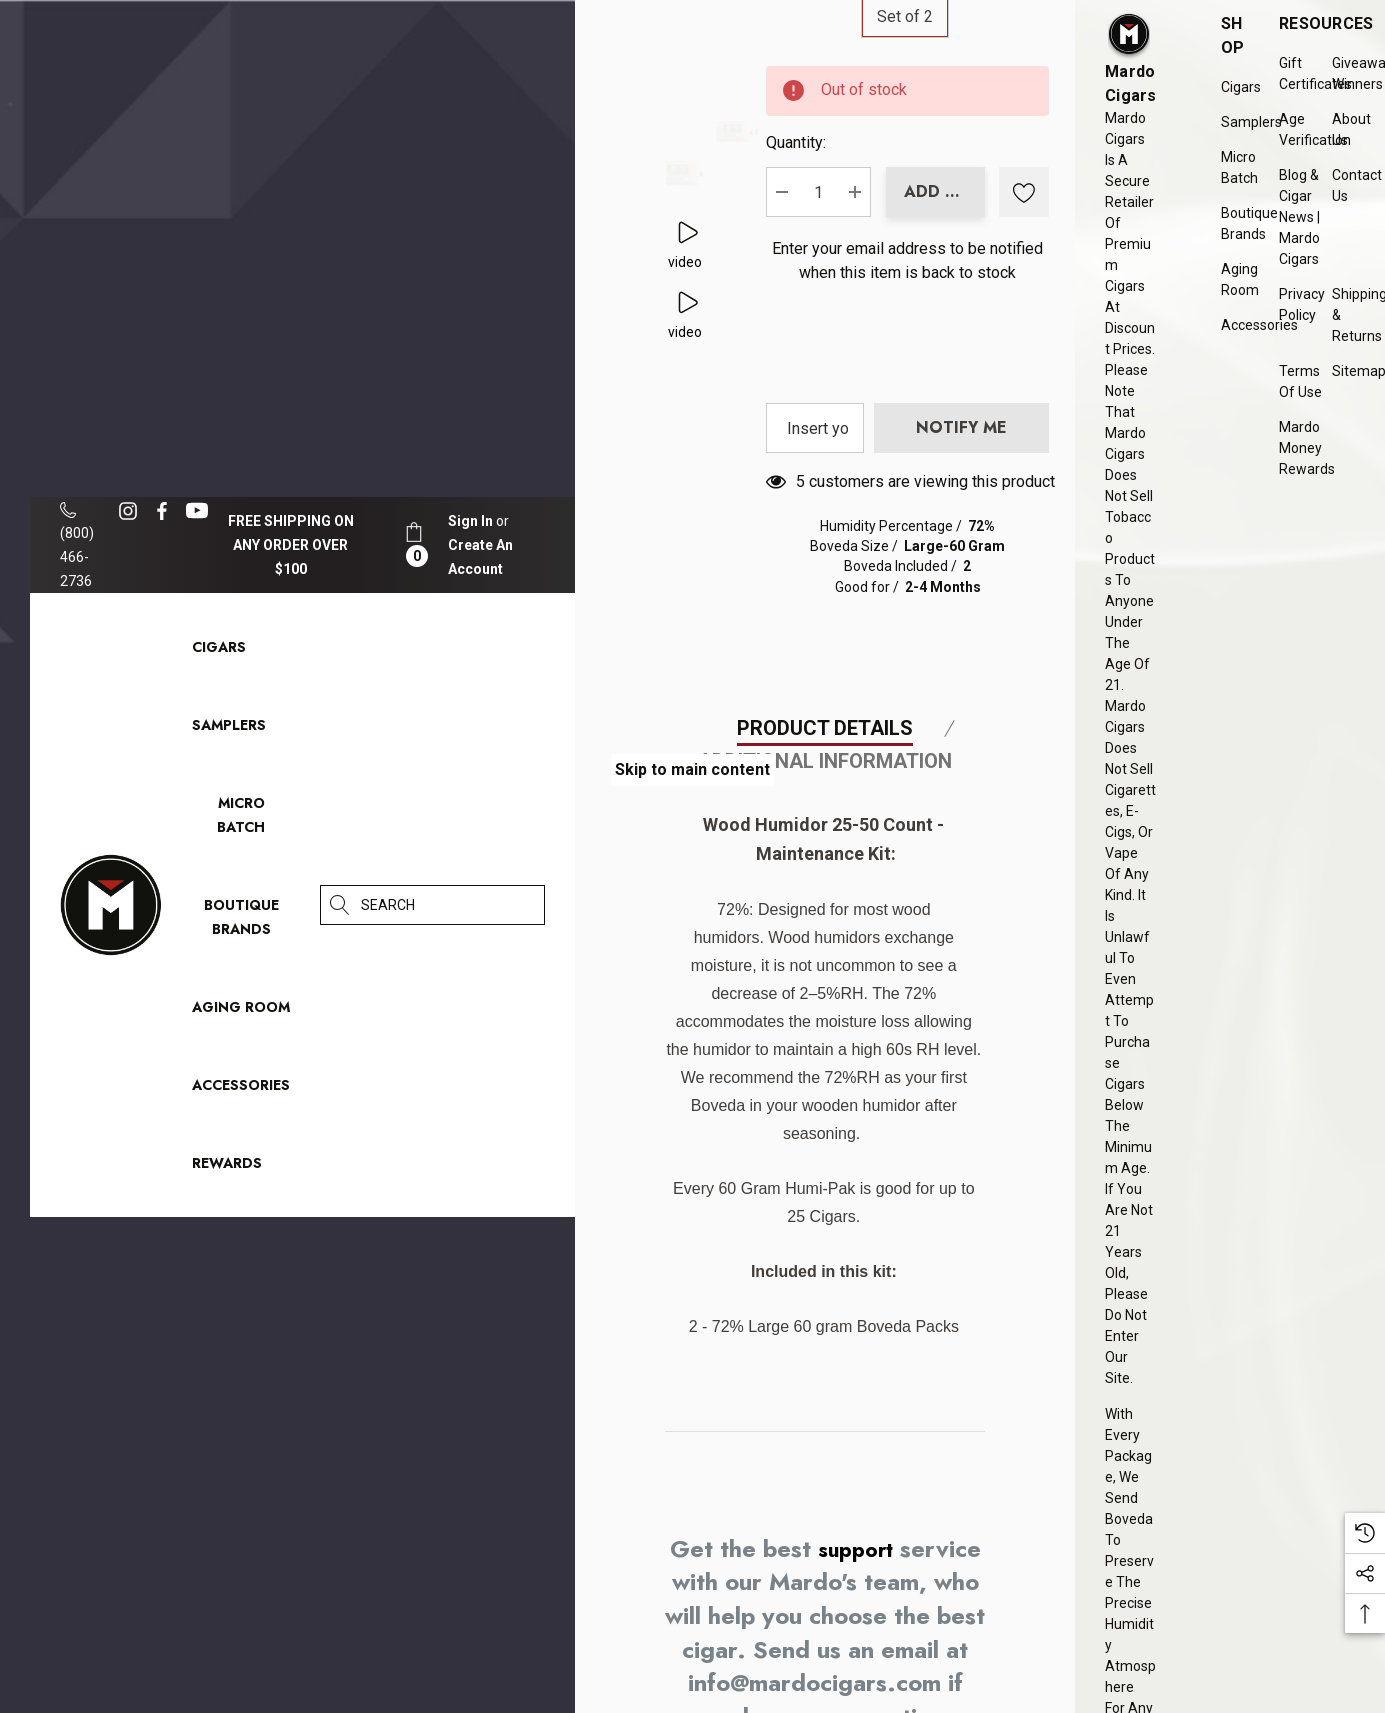  Describe the element at coordinates (918, 354) in the screenshot. I see `Enter your email address to be notified when this item is back to stock` at that location.